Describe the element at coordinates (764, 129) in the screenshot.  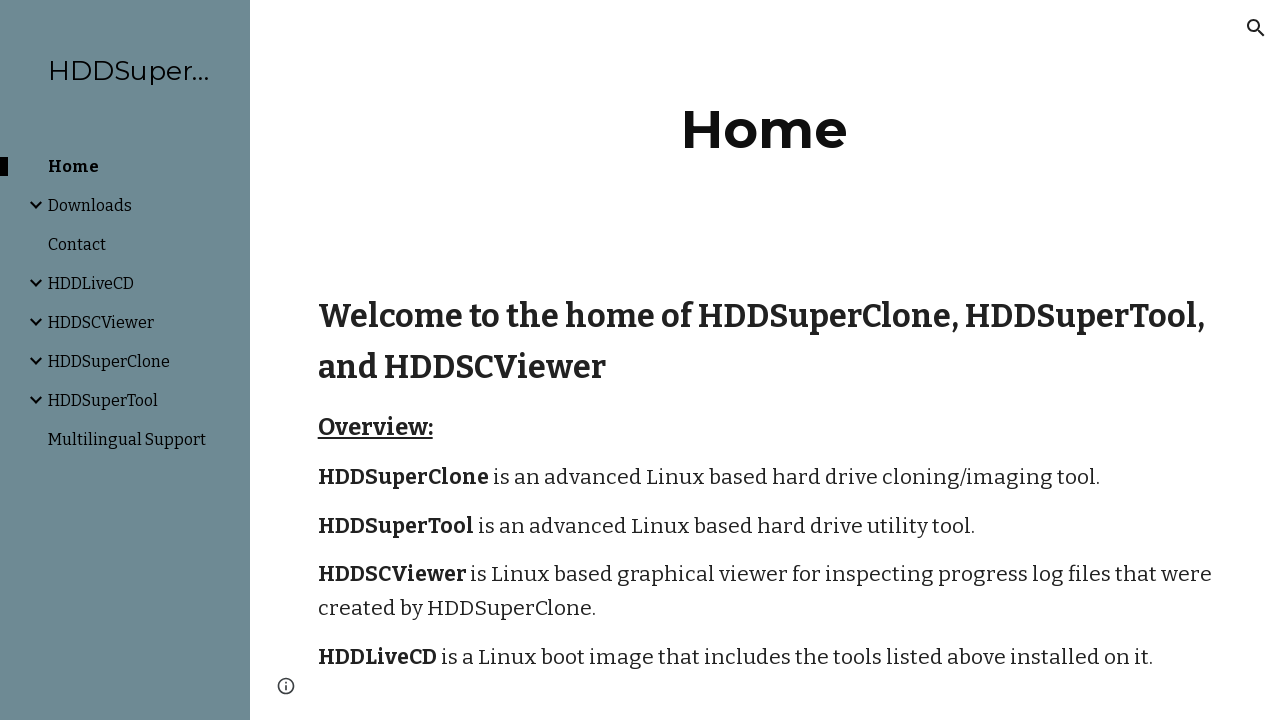
I see `[main]` at that location.